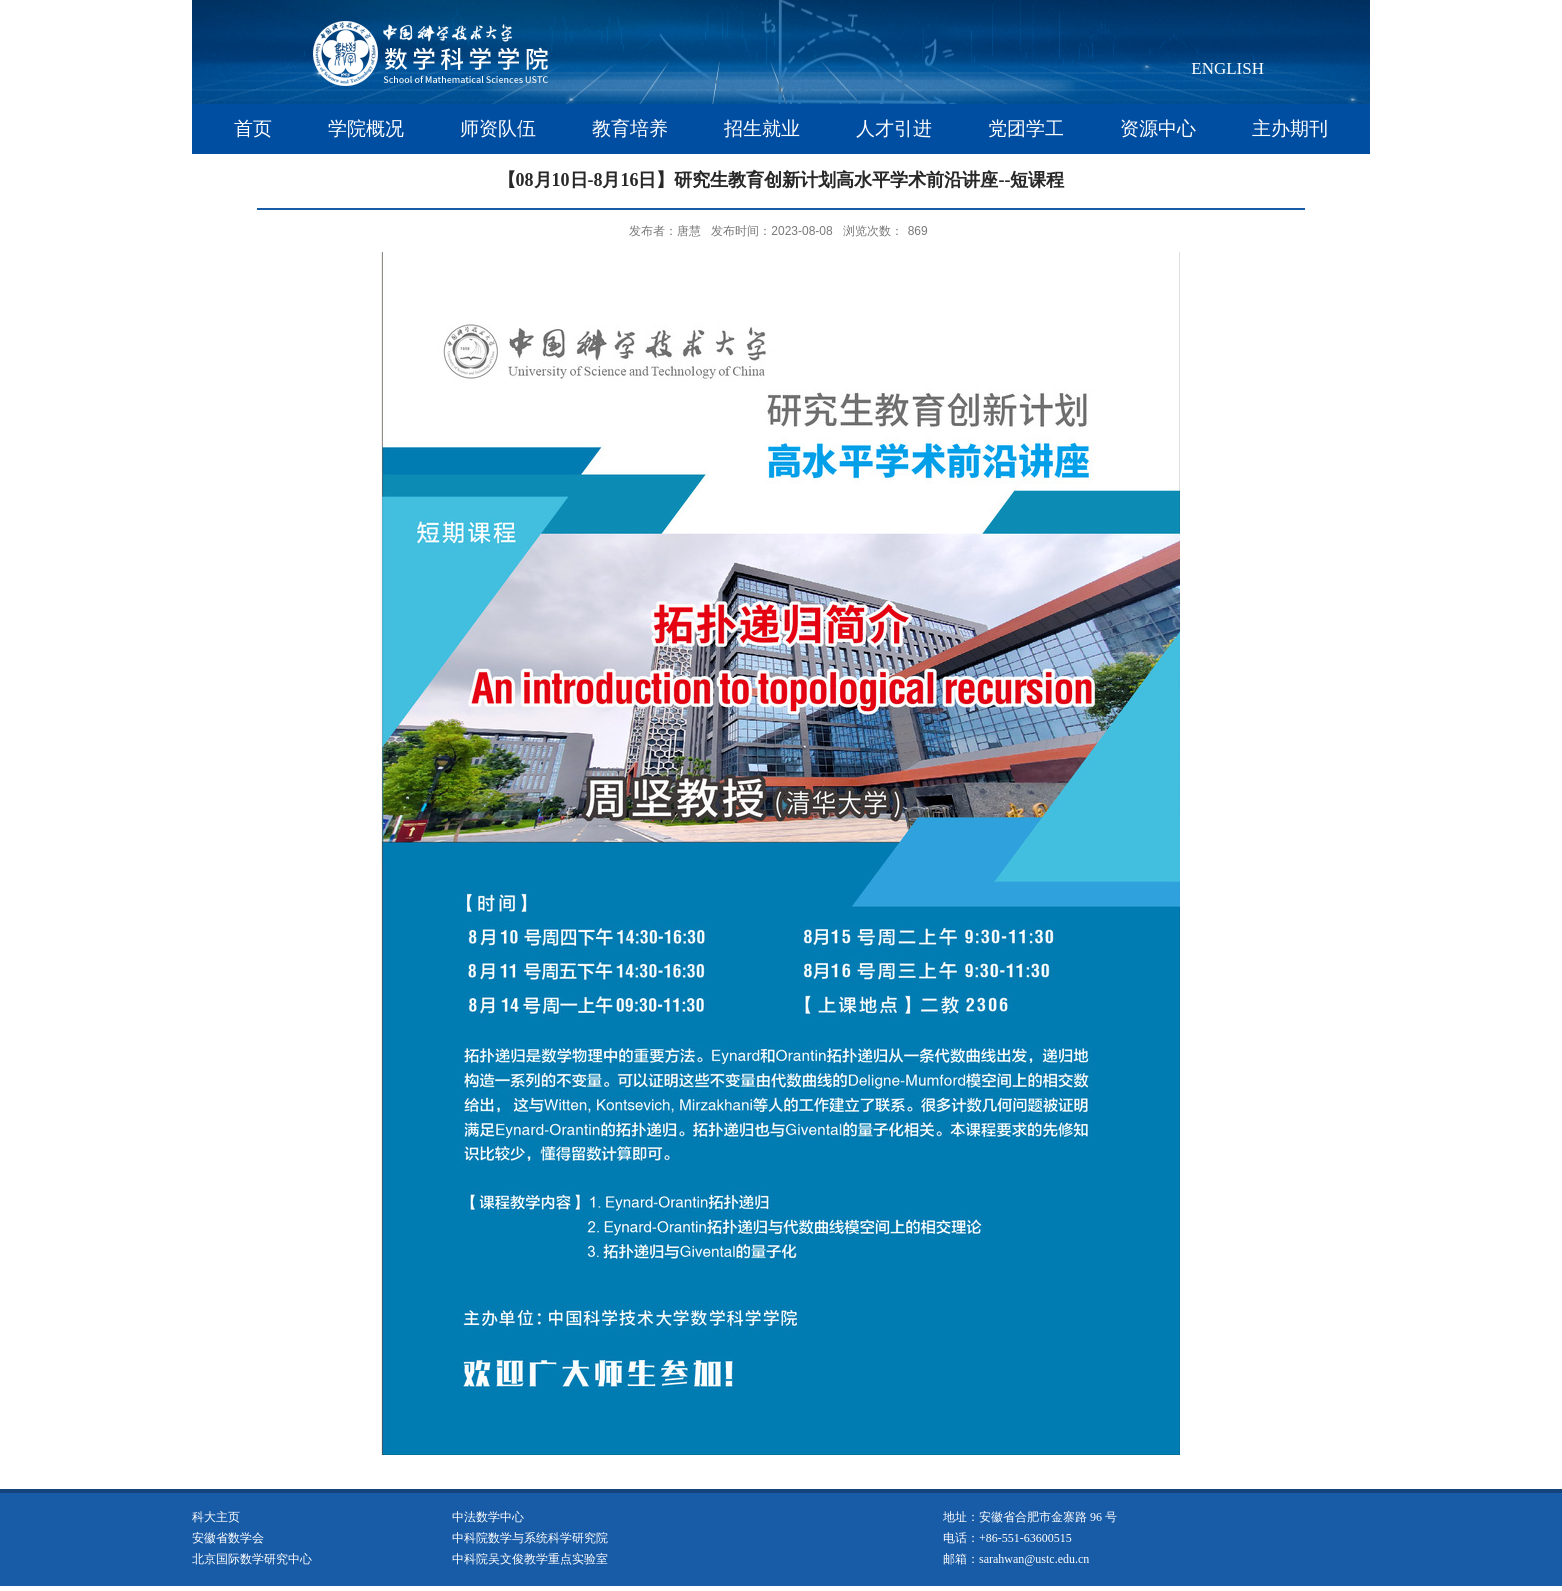  Describe the element at coordinates (253, 128) in the screenshot. I see `首页` at that location.